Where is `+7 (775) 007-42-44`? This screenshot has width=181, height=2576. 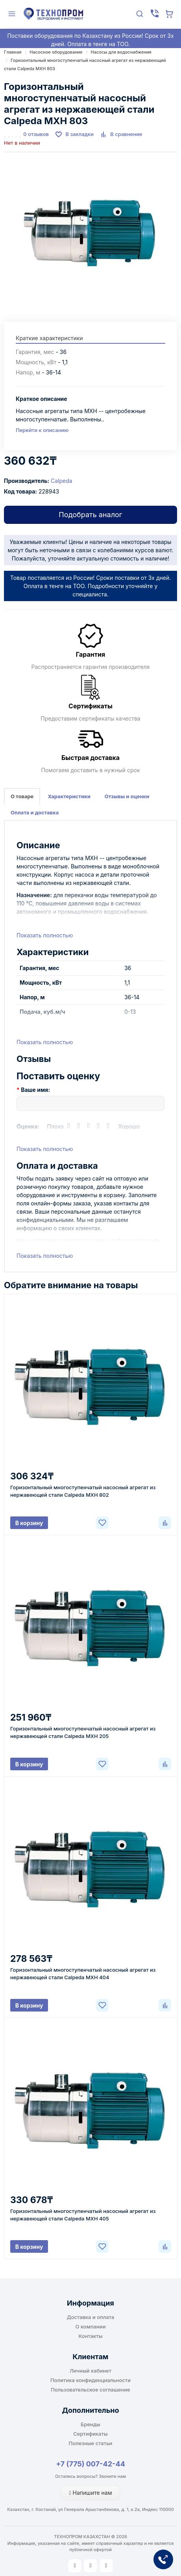 +7 (775) 007-42-44 is located at coordinates (90, 2464).